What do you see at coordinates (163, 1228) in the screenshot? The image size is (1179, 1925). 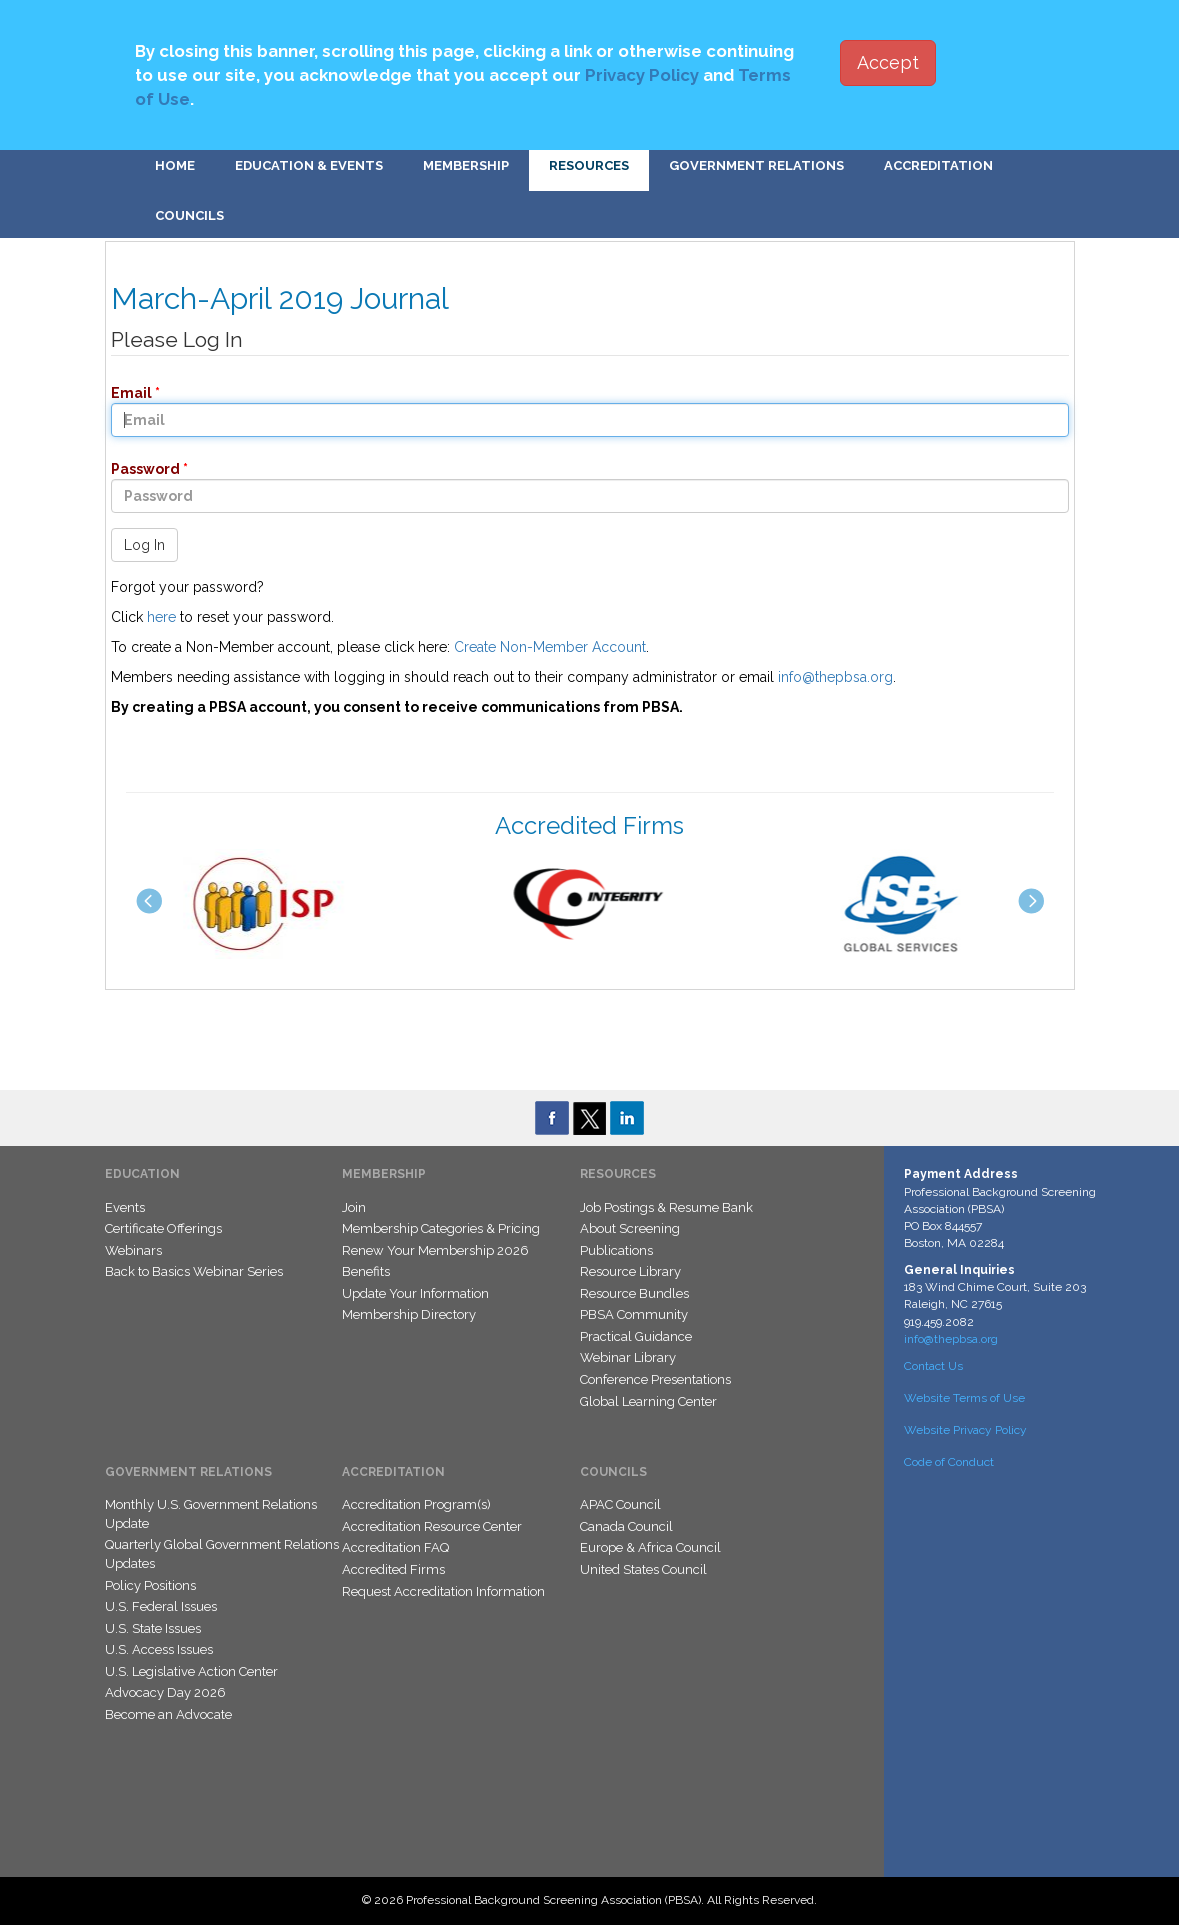 I see `Certificate Offerings` at bounding box center [163, 1228].